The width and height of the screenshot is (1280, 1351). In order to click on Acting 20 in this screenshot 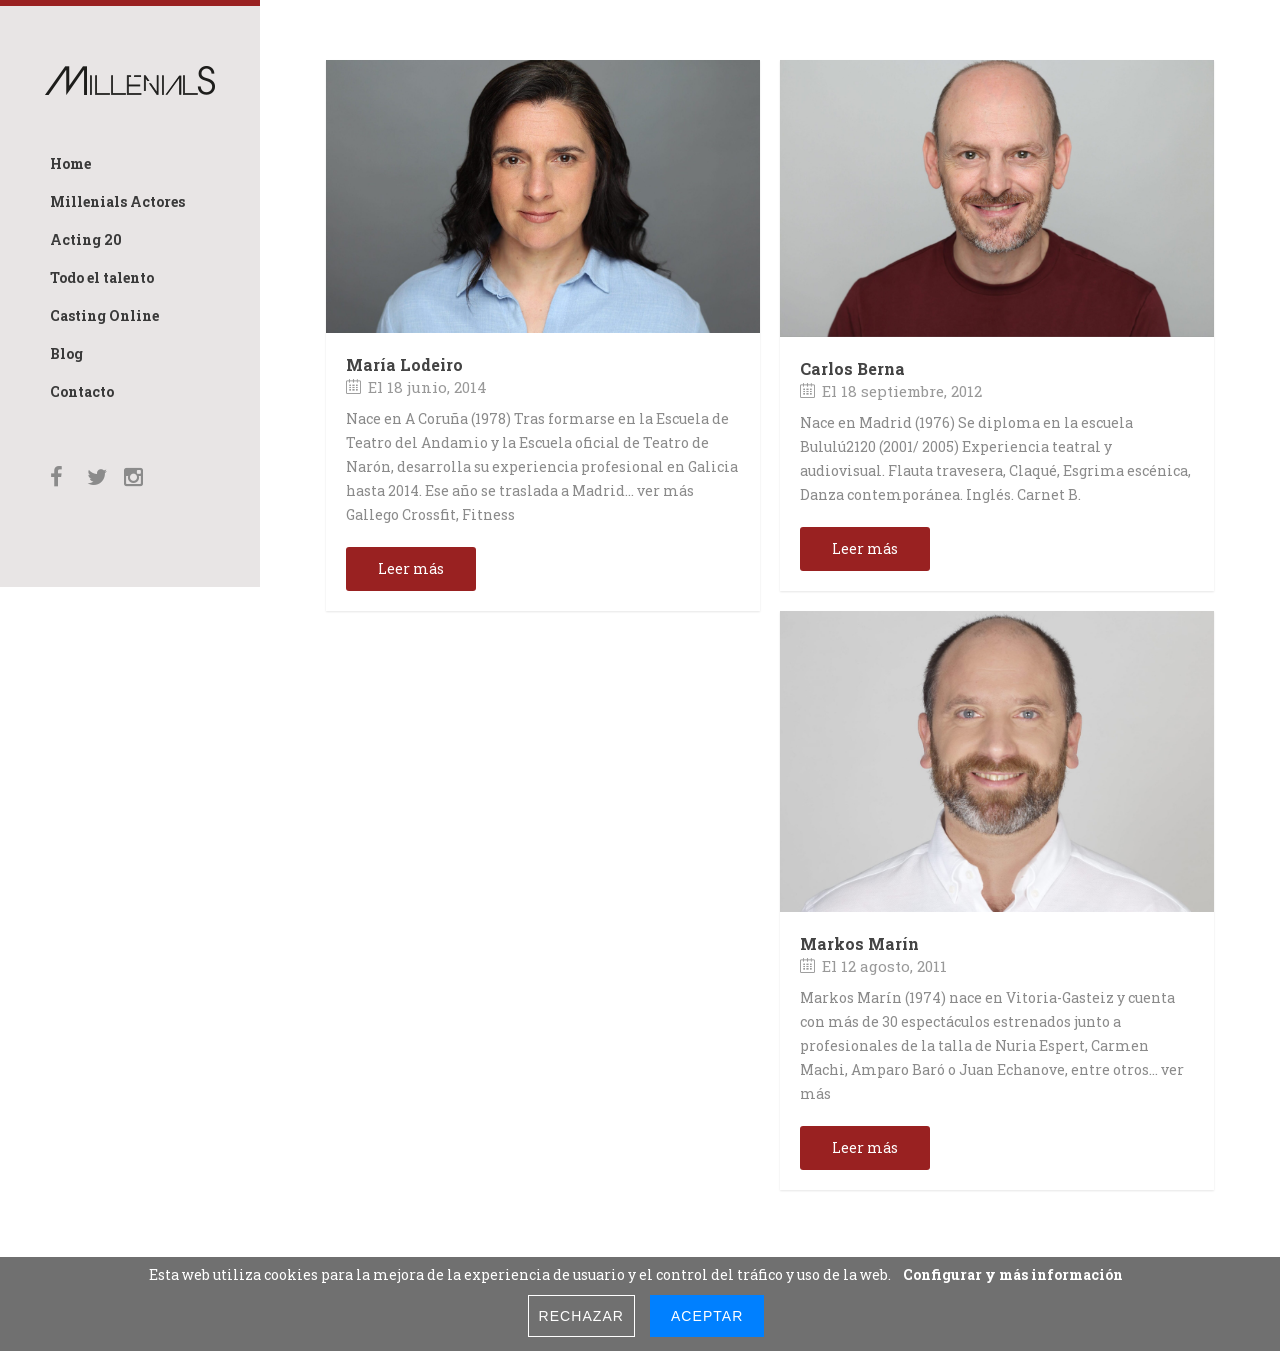, I will do `click(86, 239)`.